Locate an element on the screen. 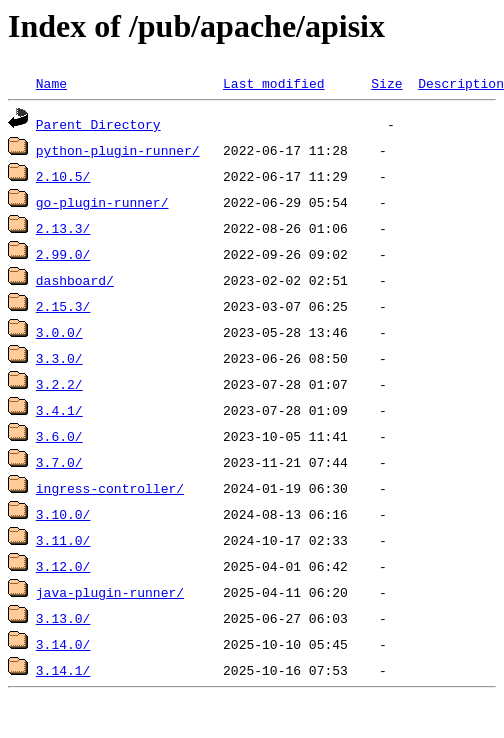 The image size is (504, 738). ingress-controller/ is located at coordinates (110, 488).